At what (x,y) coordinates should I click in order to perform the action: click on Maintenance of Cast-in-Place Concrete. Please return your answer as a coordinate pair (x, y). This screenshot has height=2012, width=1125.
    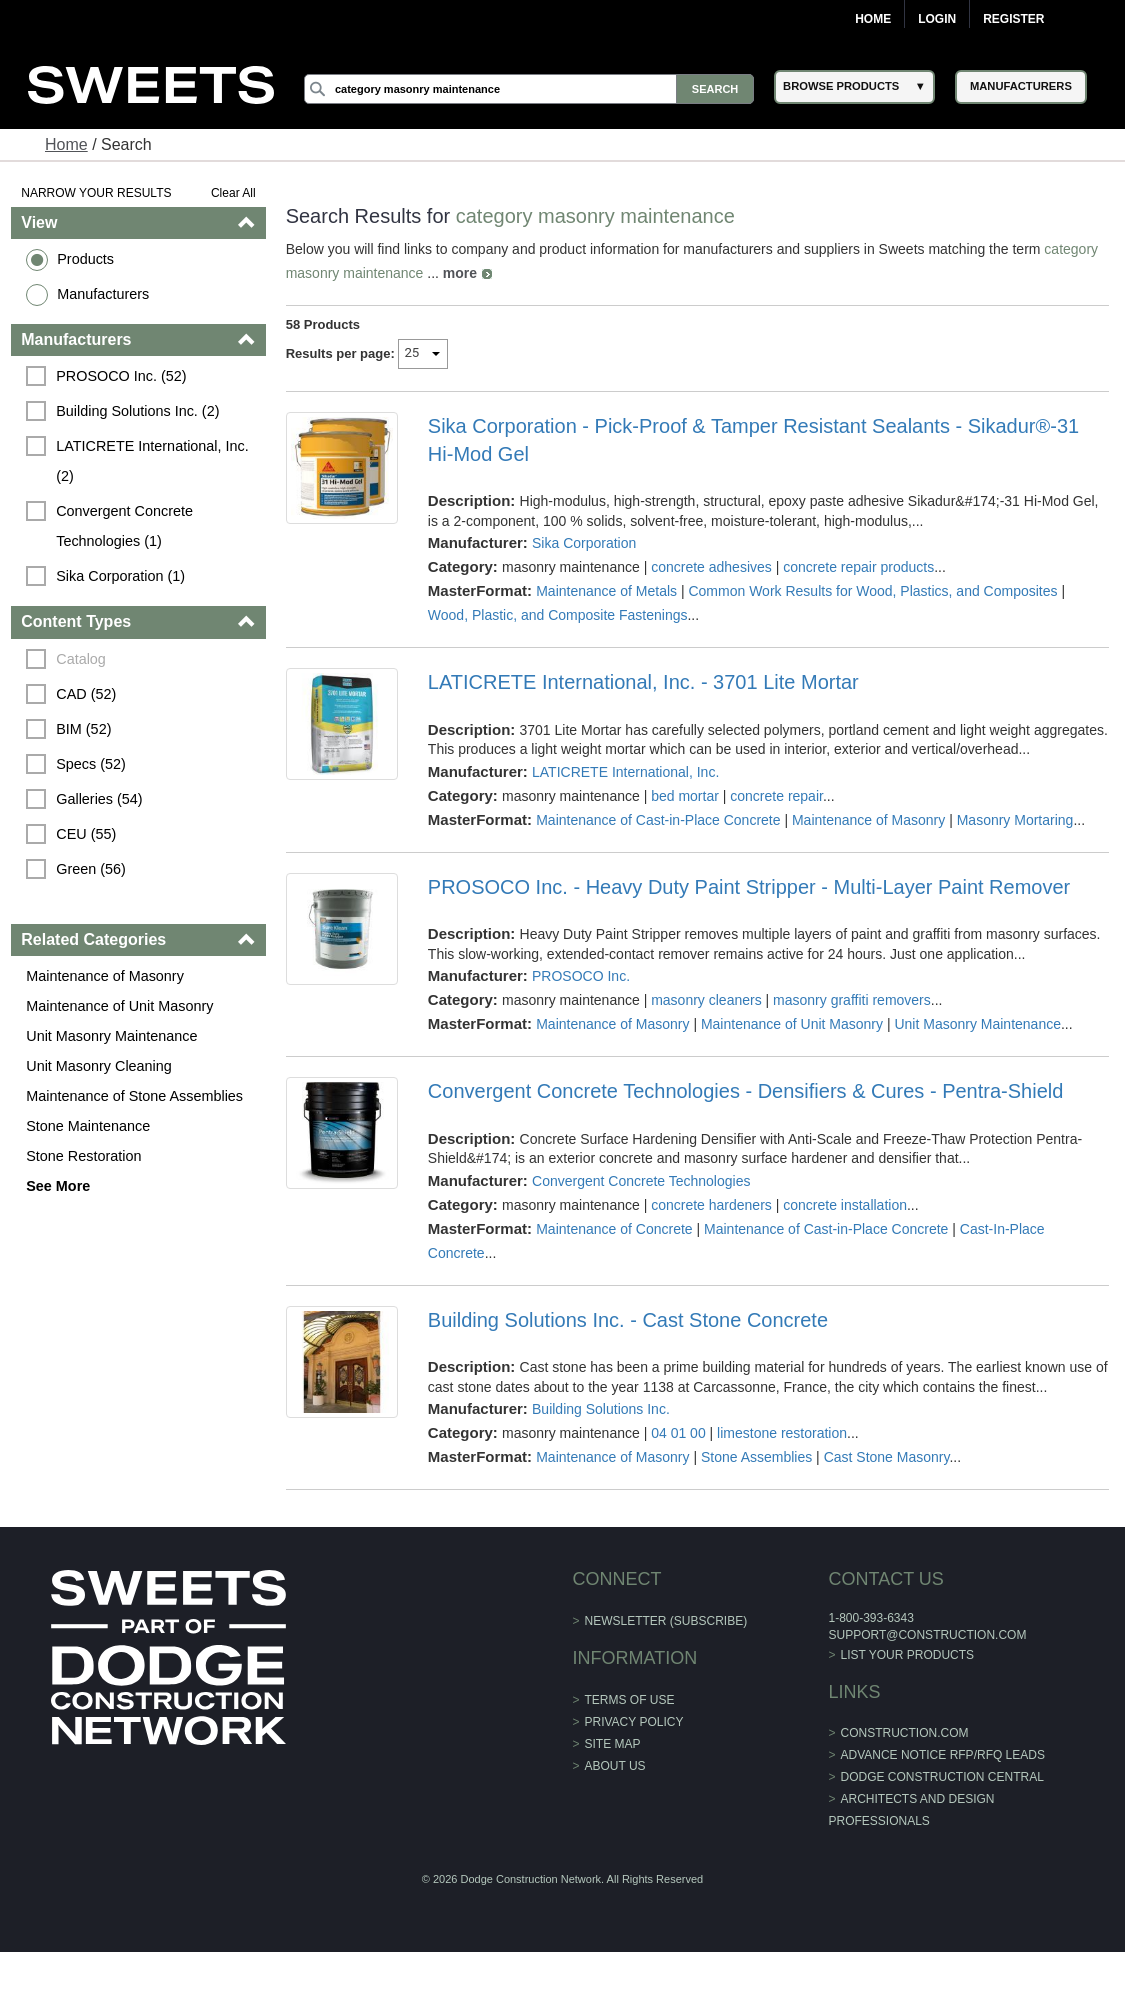
    Looking at the image, I should click on (658, 820).